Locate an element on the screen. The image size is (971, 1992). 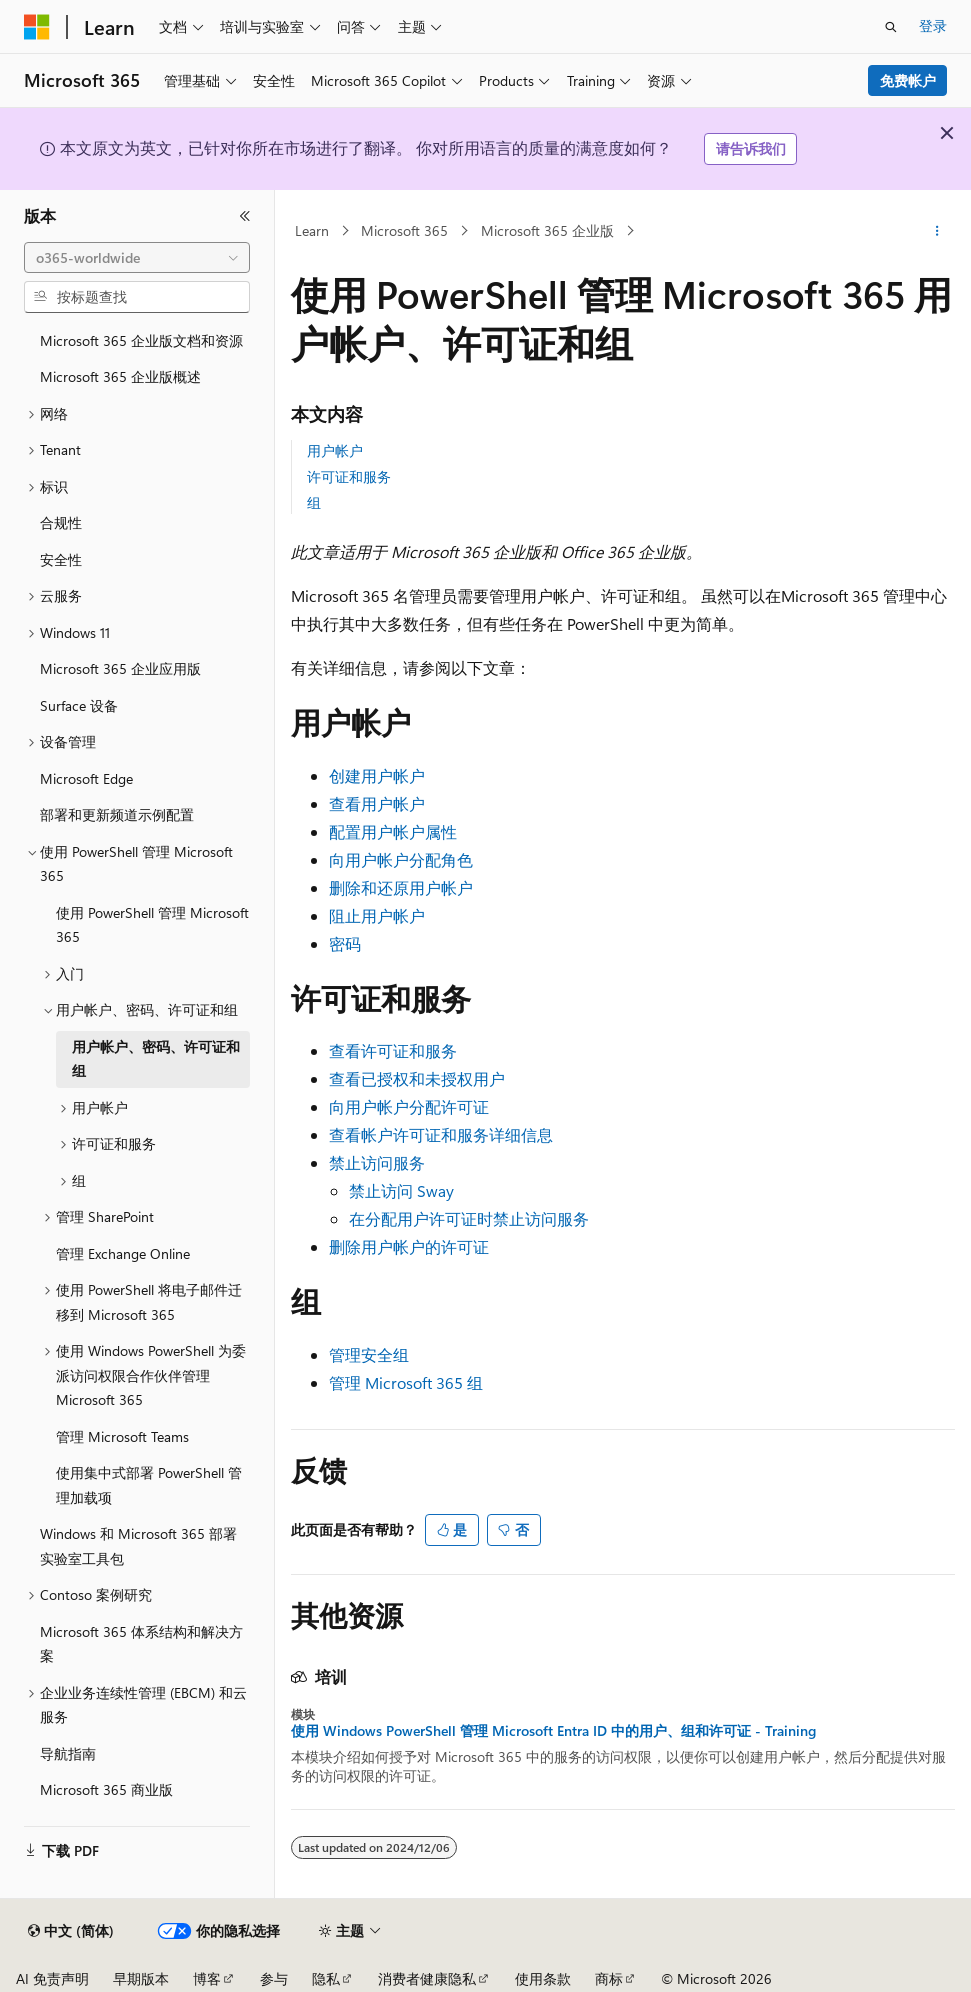
参与 is located at coordinates (274, 1978).